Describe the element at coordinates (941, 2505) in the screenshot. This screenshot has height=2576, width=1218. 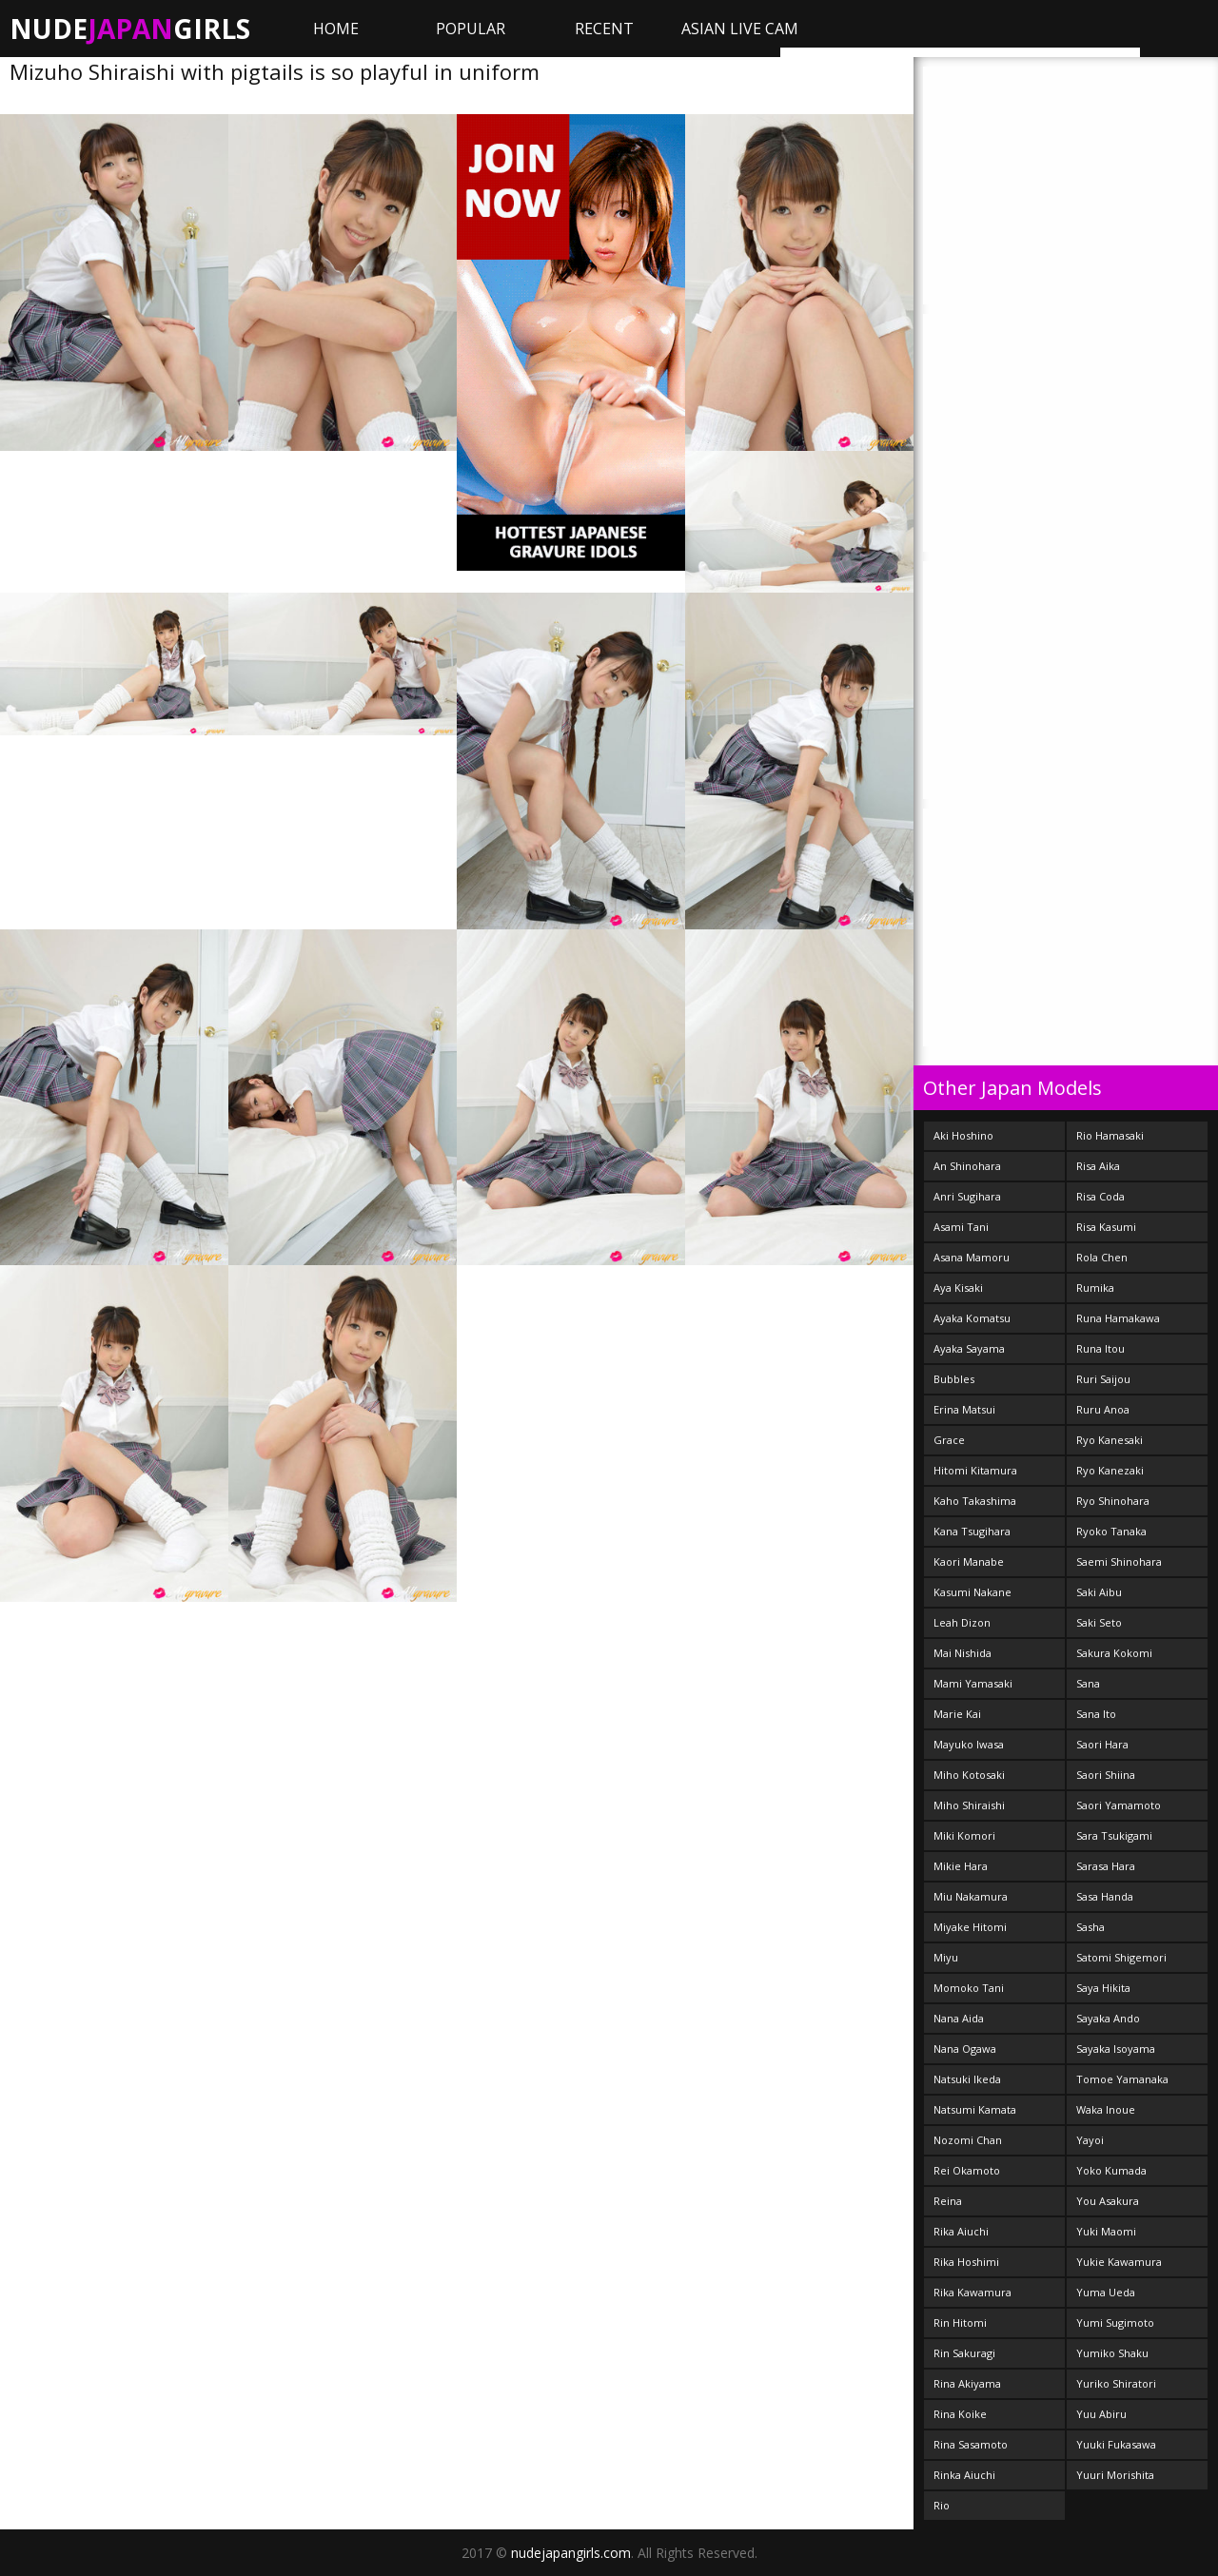
I see `Rio` at that location.